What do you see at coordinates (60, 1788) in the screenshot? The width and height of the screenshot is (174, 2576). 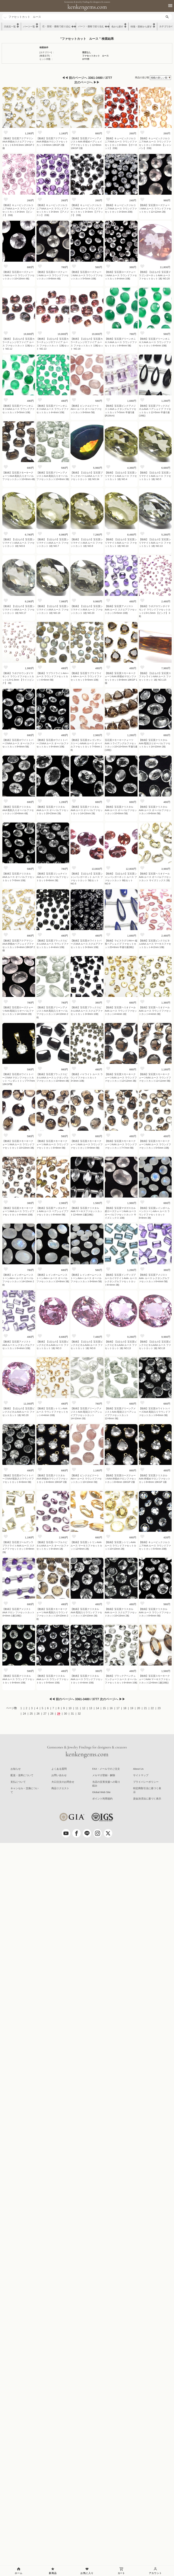 I see `商品リクエスト` at bounding box center [60, 1788].